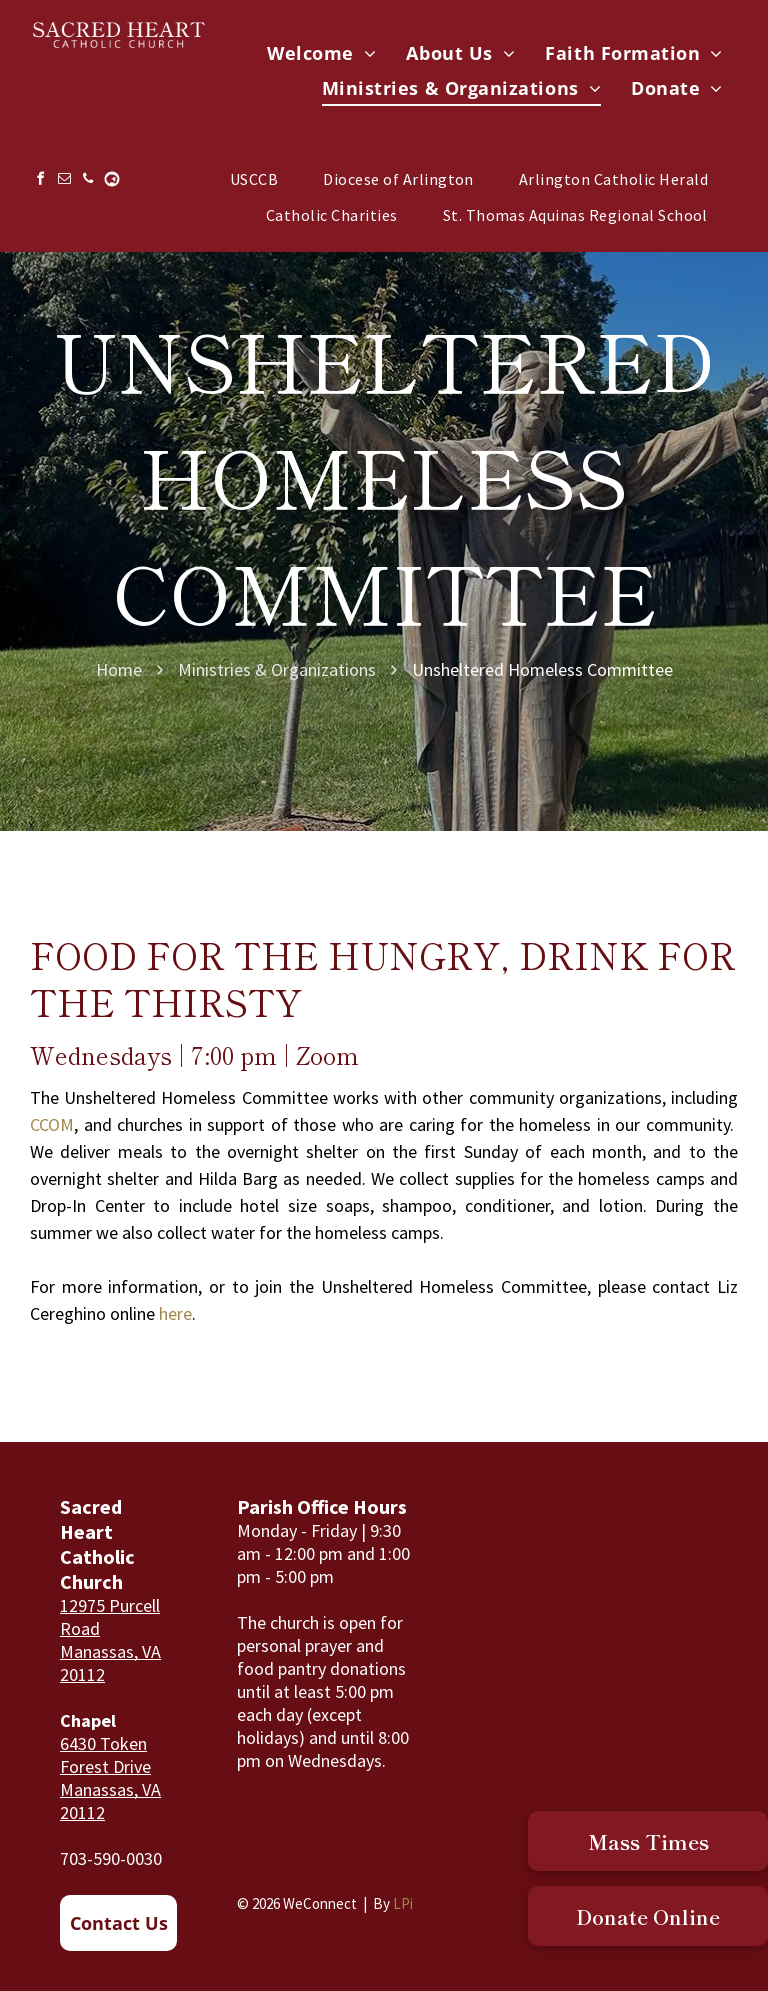  I want to click on LPi, so click(403, 1903).